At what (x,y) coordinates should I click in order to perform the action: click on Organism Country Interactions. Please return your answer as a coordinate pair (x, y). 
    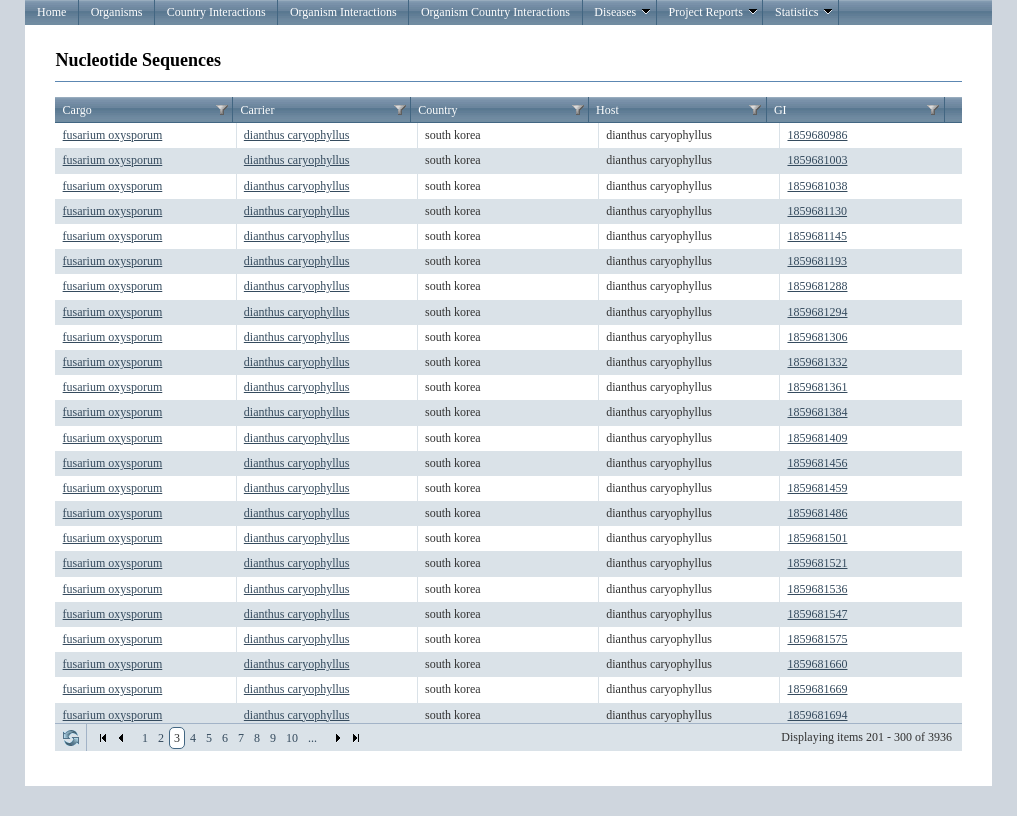
    Looking at the image, I should click on (495, 12).